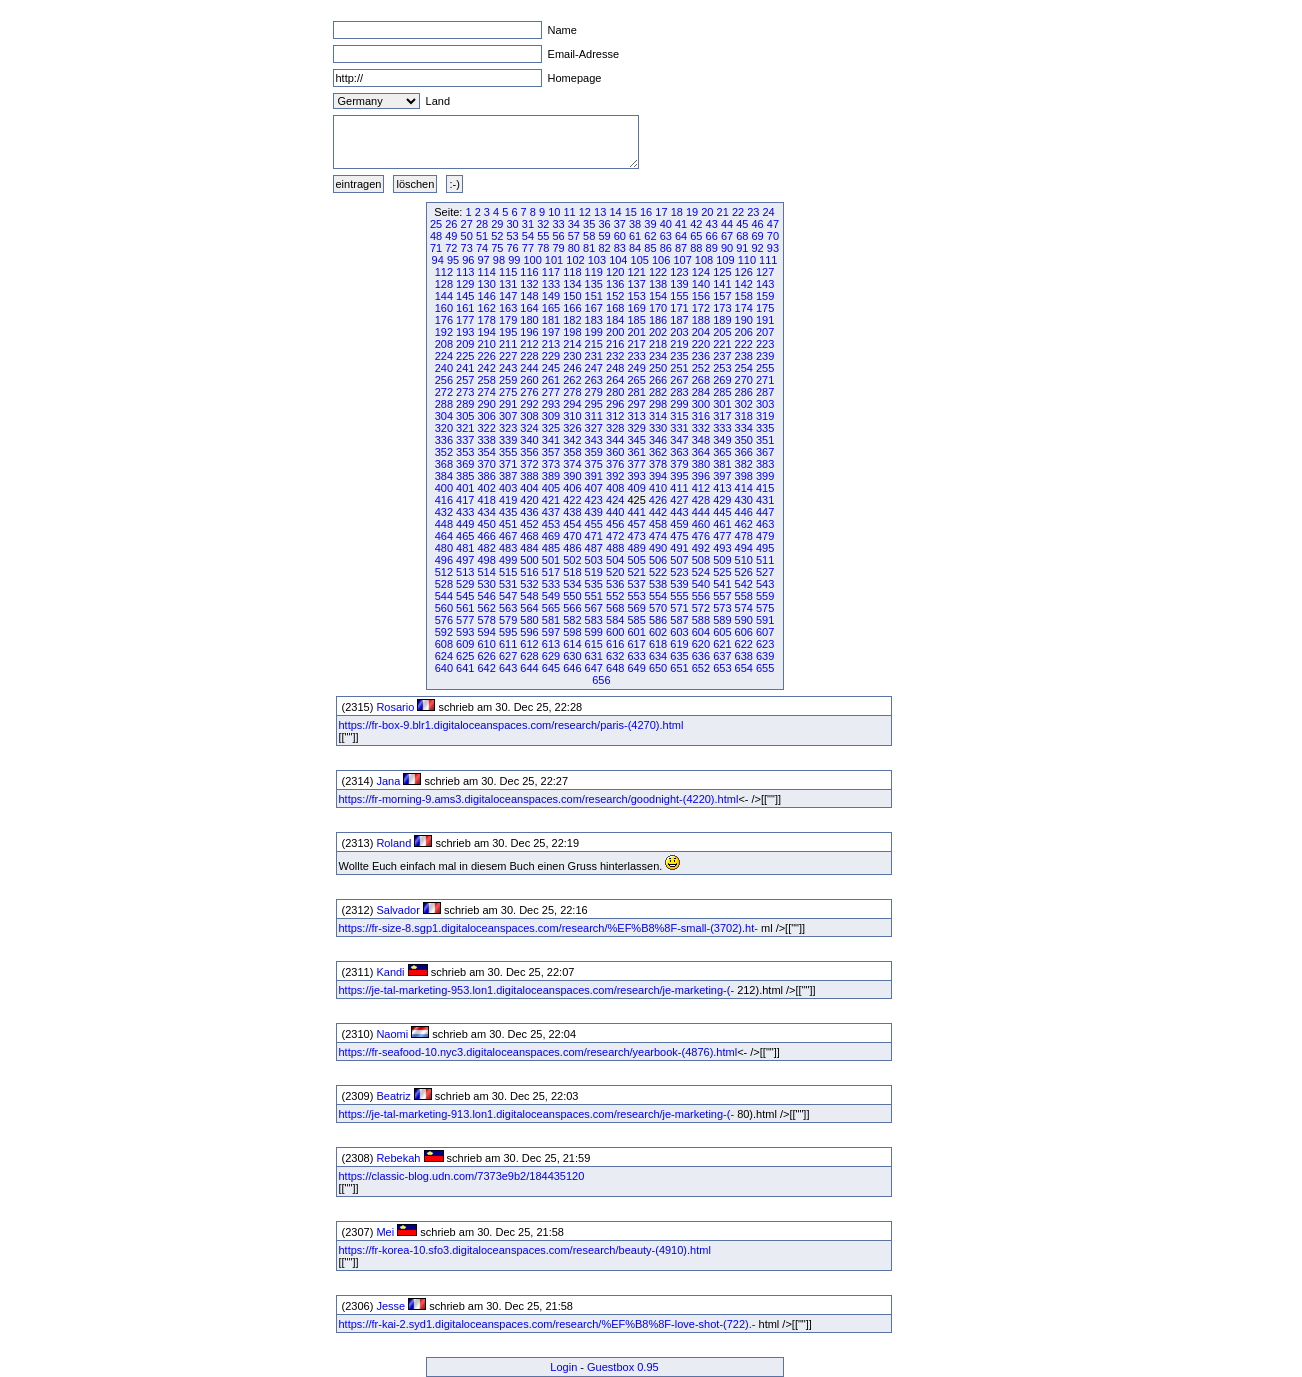  I want to click on 123, so click(679, 272).